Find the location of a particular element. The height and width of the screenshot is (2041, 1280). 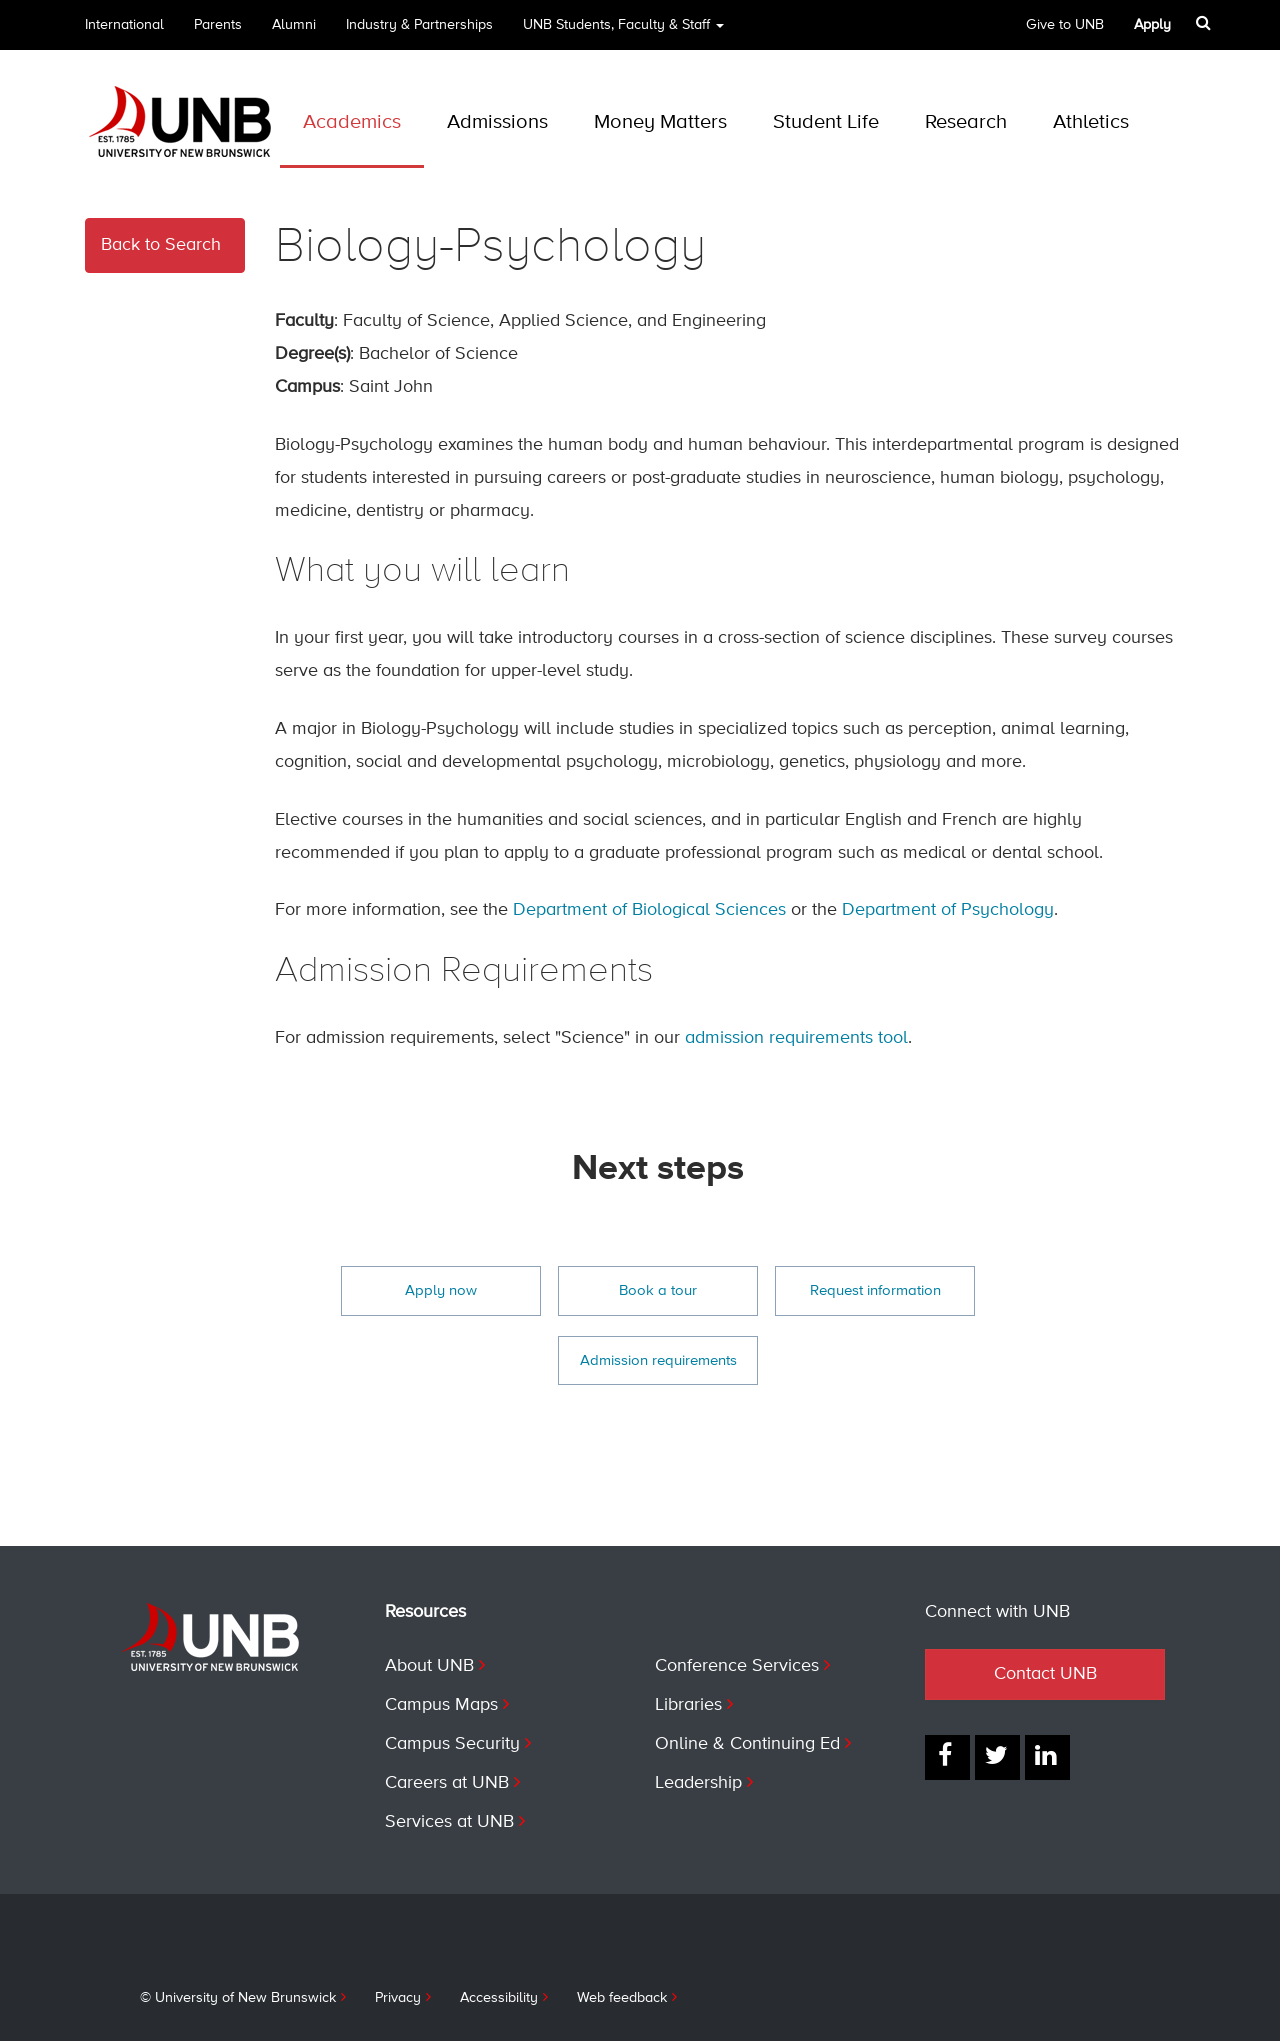

Libraries is located at coordinates (688, 1705).